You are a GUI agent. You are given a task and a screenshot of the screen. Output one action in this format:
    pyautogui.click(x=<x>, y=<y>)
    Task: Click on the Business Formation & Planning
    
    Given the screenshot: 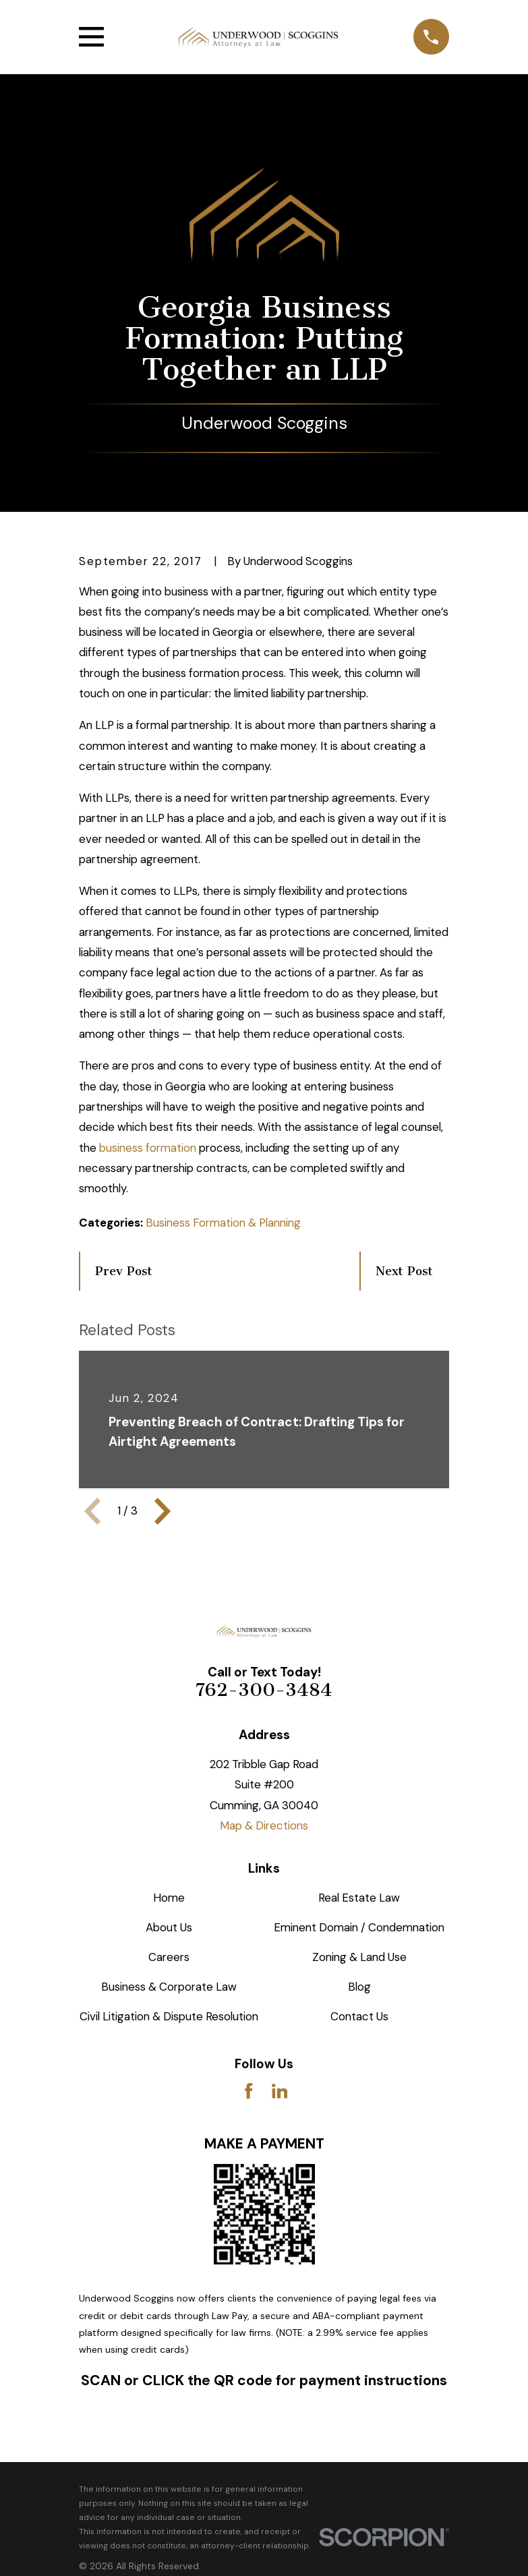 What is the action you would take?
    pyautogui.click(x=223, y=1222)
    